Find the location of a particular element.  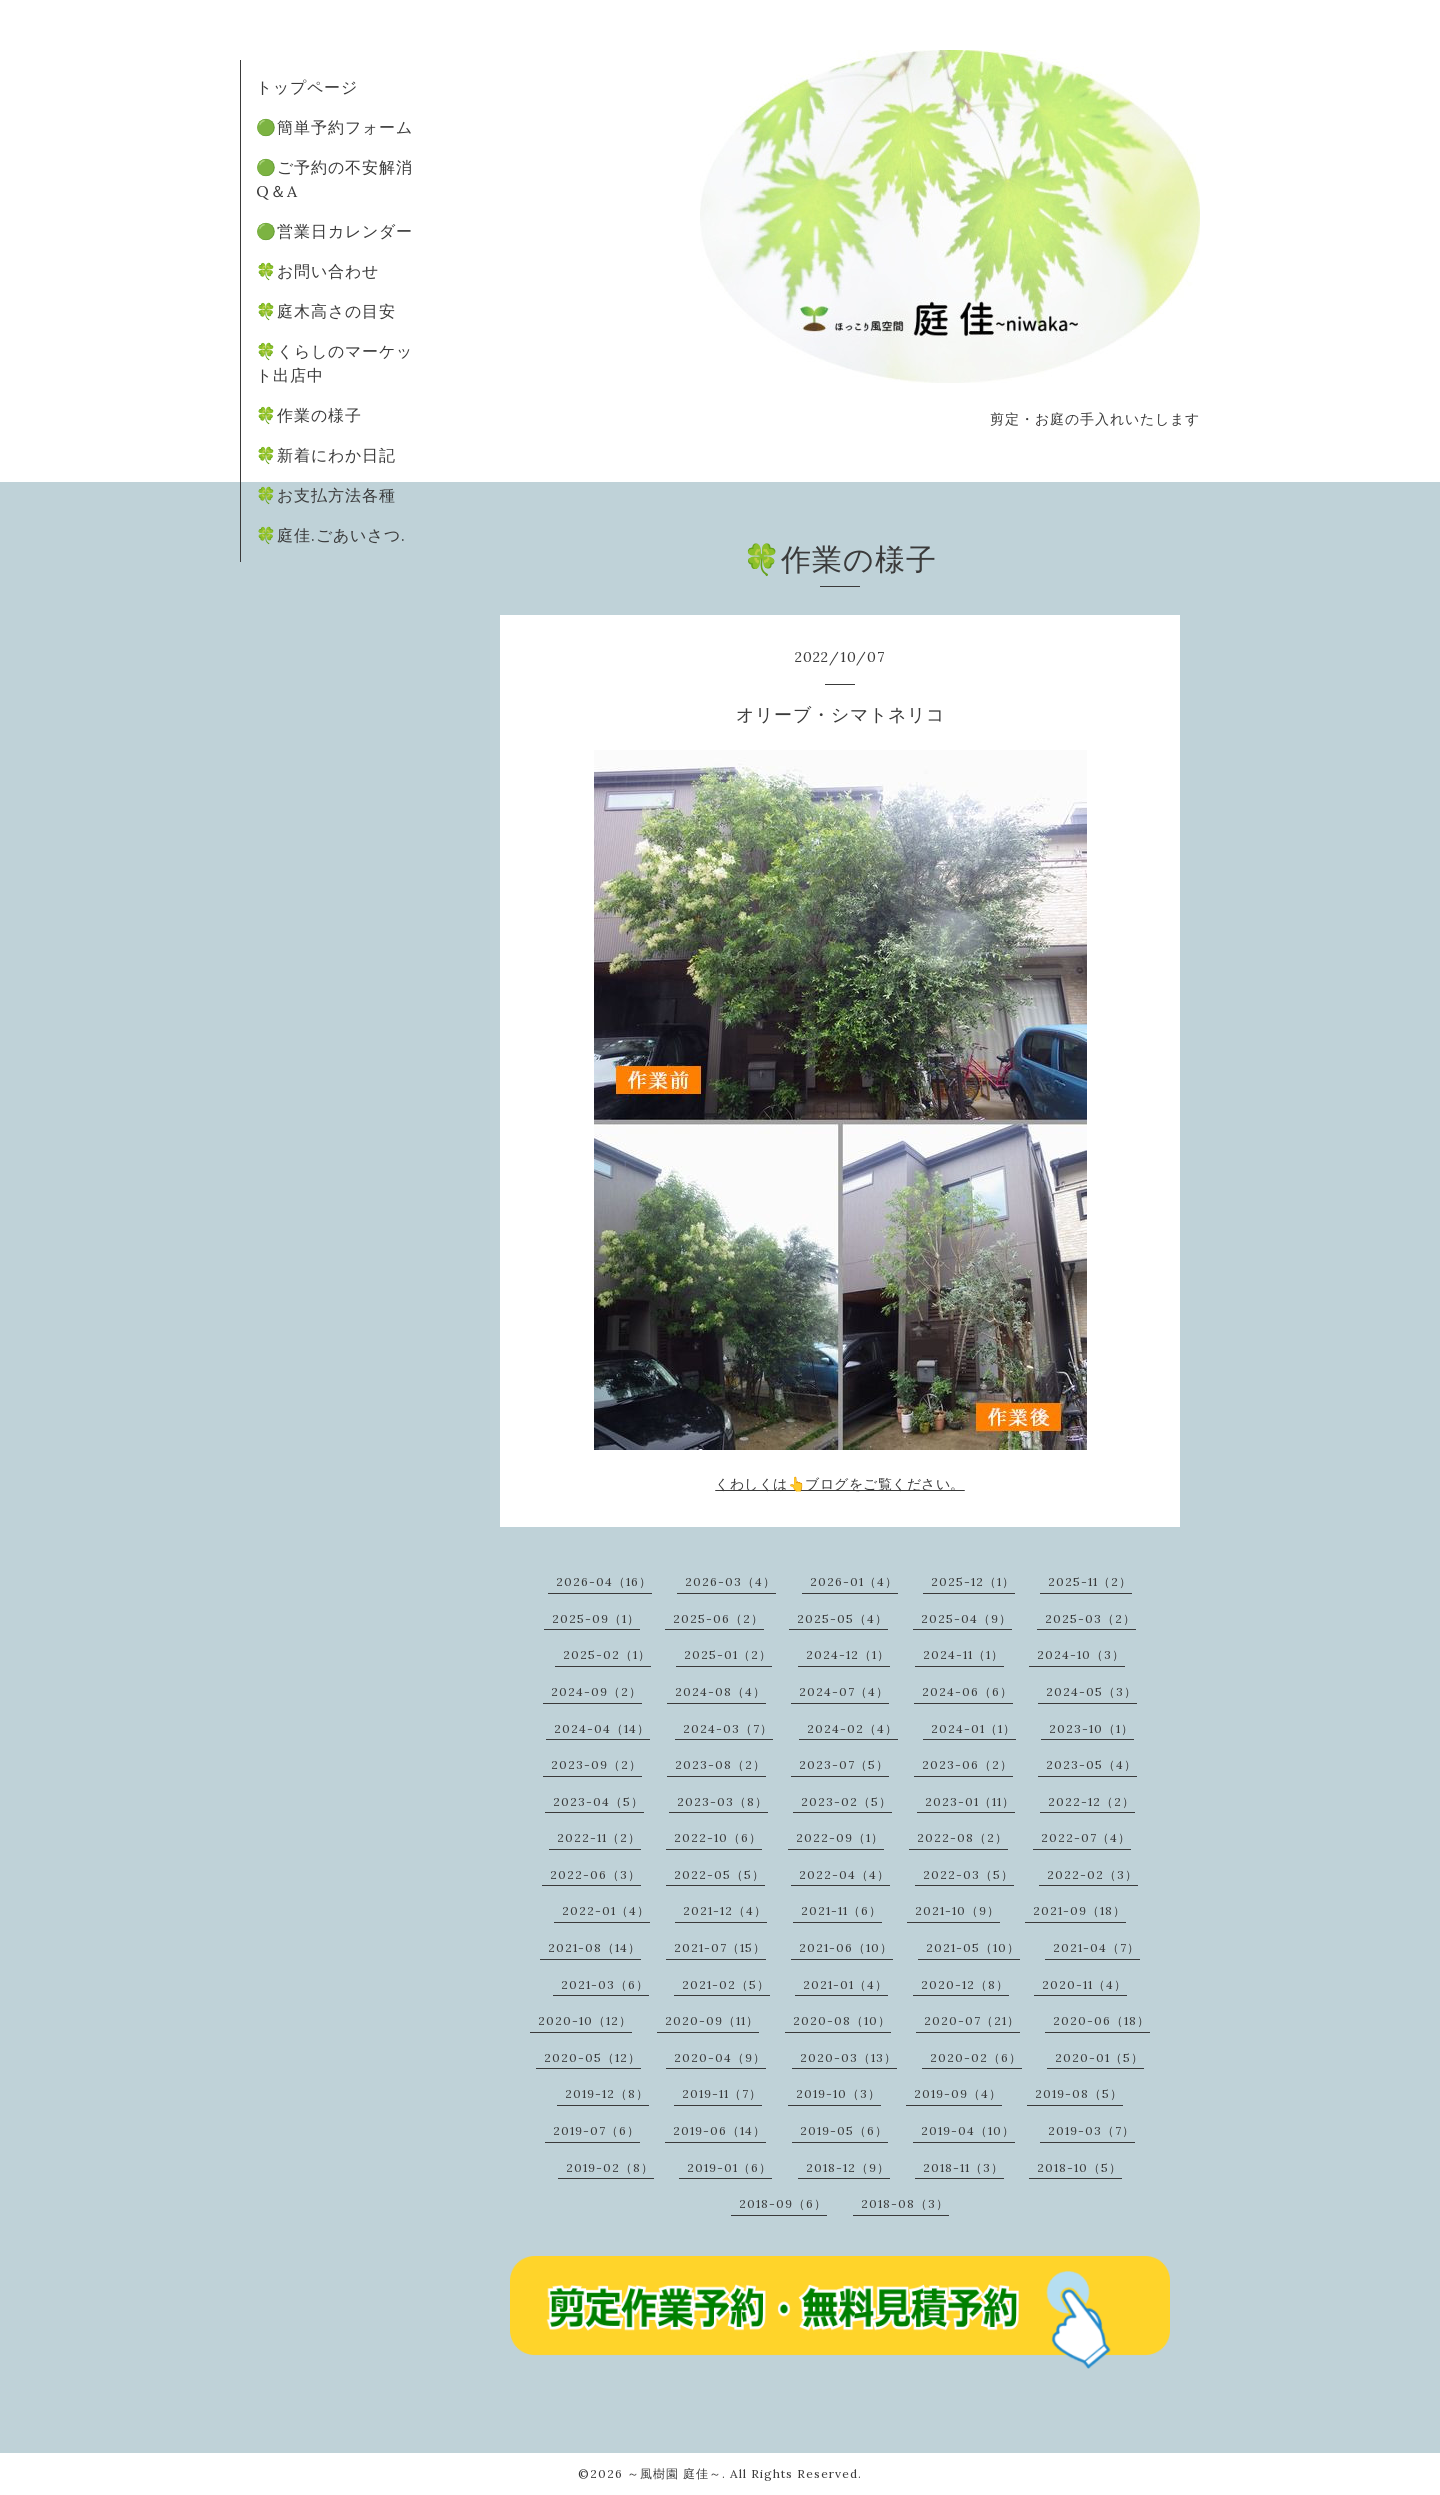

2019-04（10） is located at coordinates (968, 2130).